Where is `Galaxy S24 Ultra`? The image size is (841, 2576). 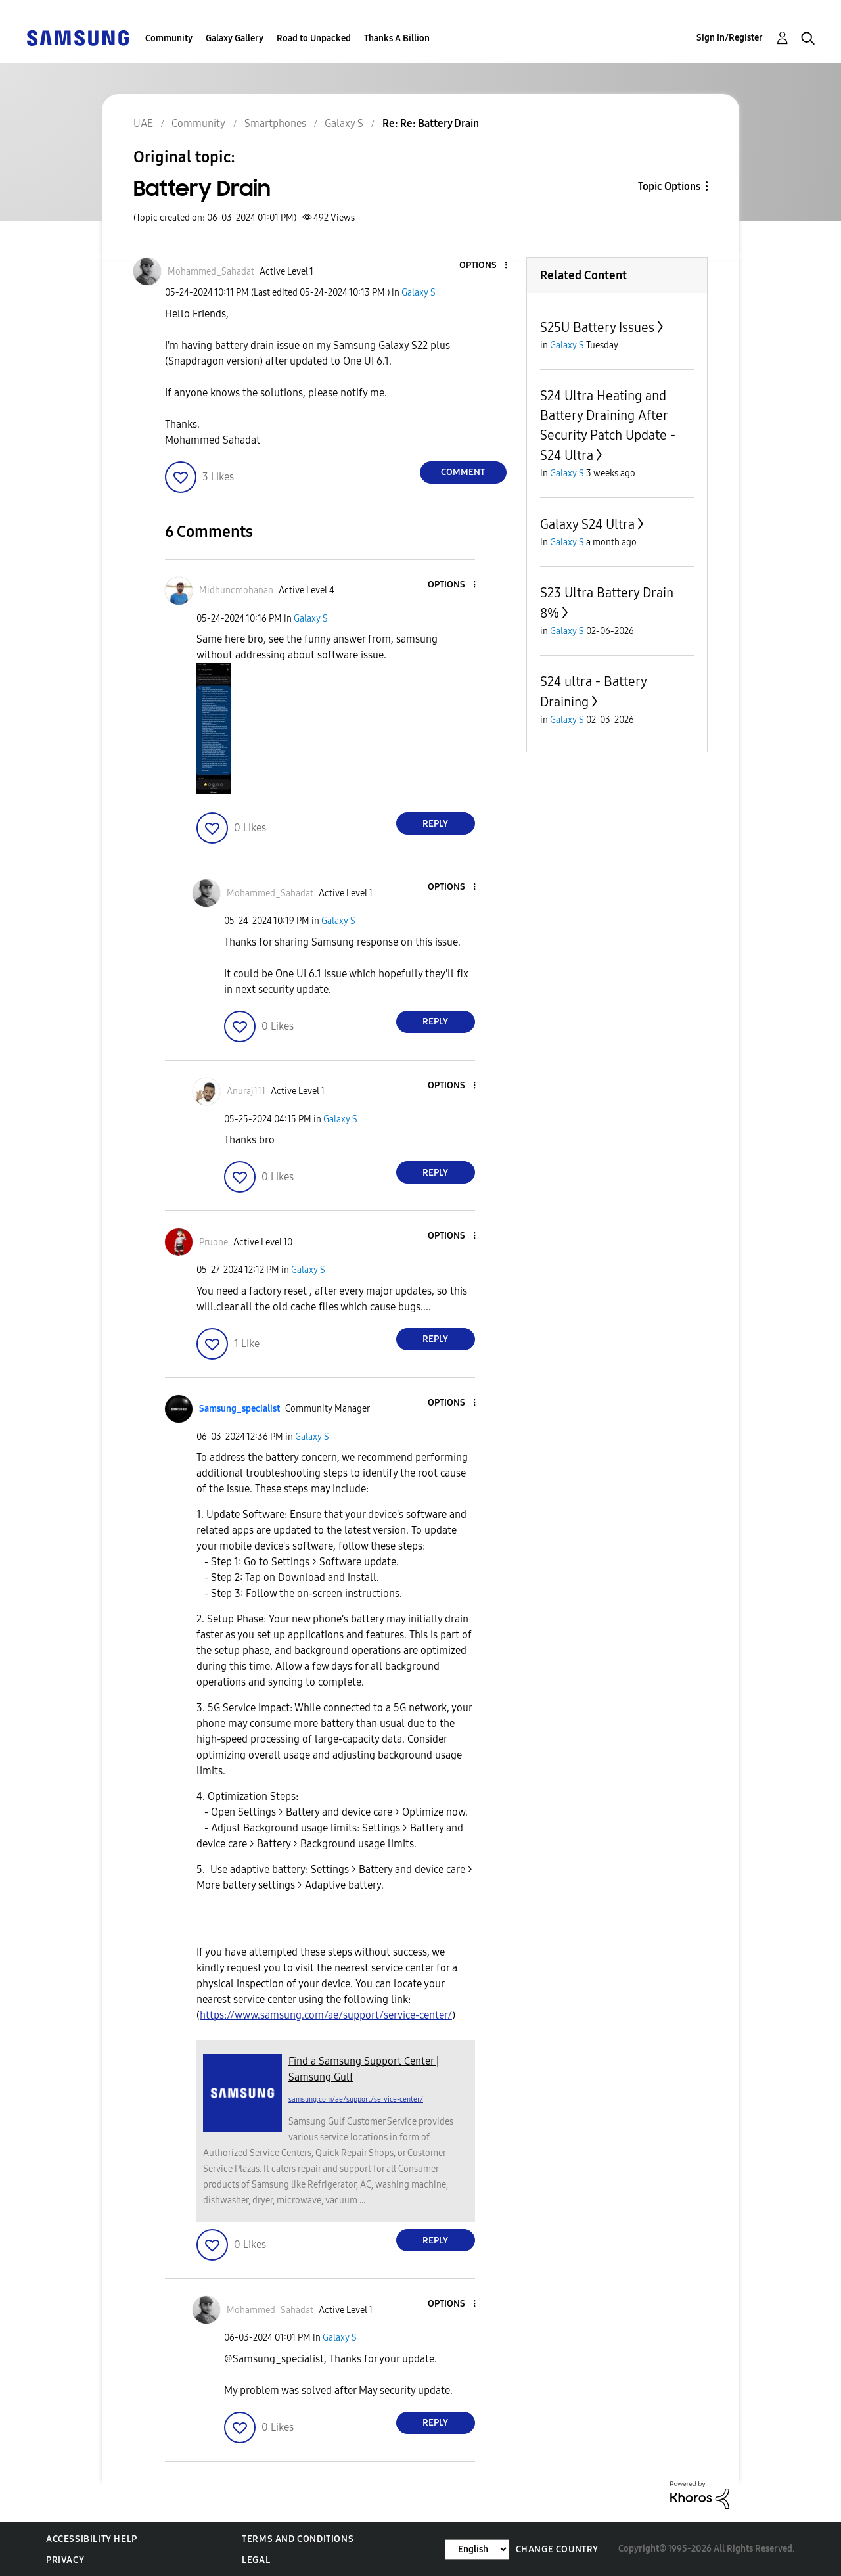
Galaxy S24 Ultra is located at coordinates (587, 524).